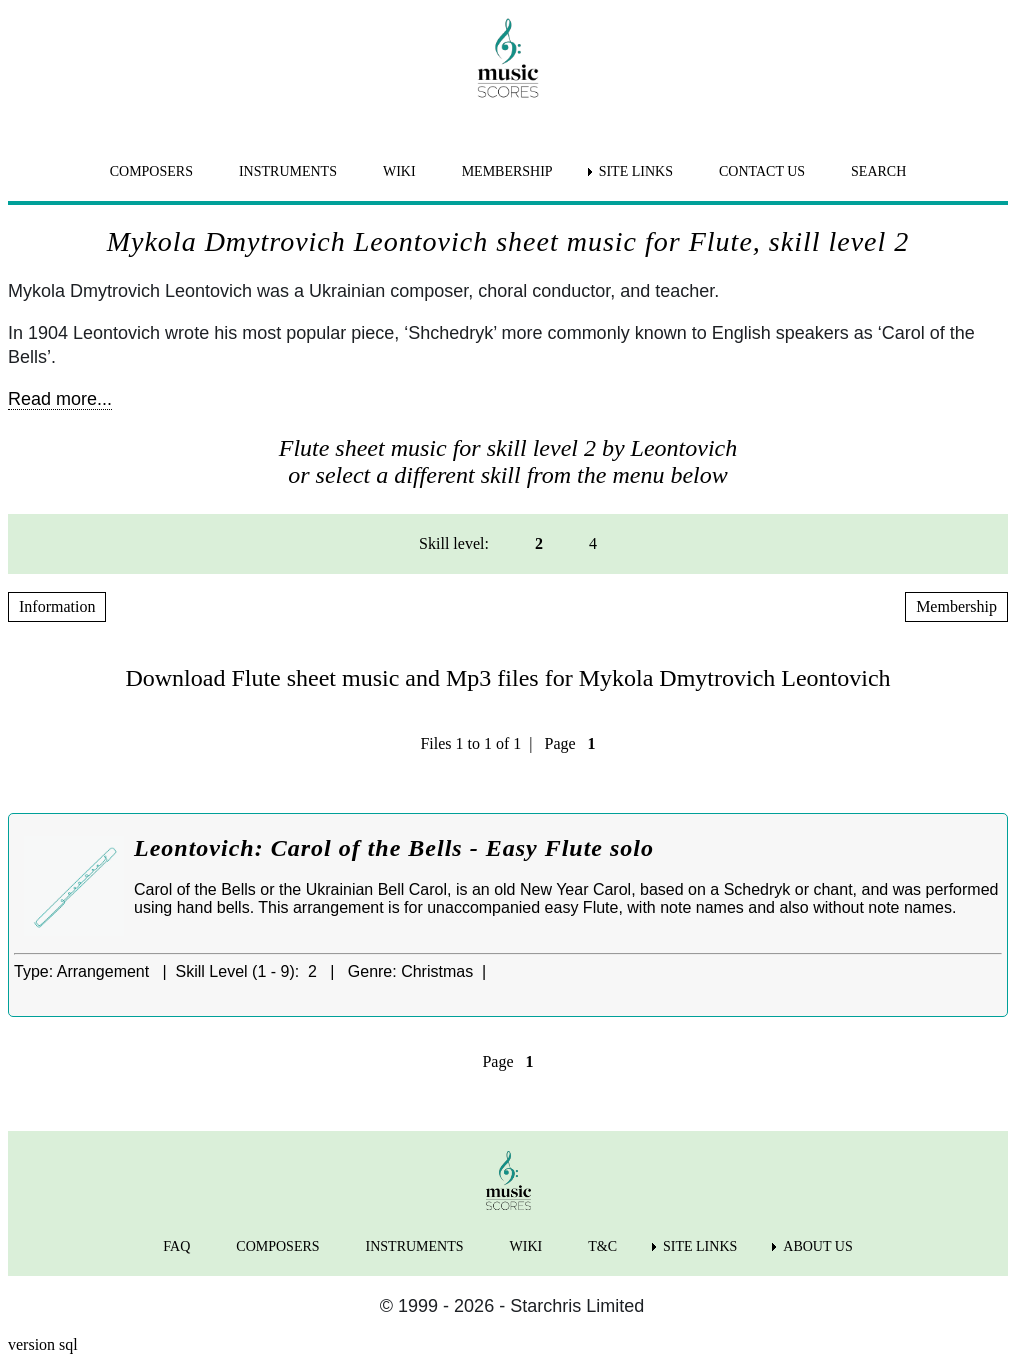 The image size is (1024, 1362). What do you see at coordinates (176, 1246) in the screenshot?
I see `FAQ [menuitem]` at bounding box center [176, 1246].